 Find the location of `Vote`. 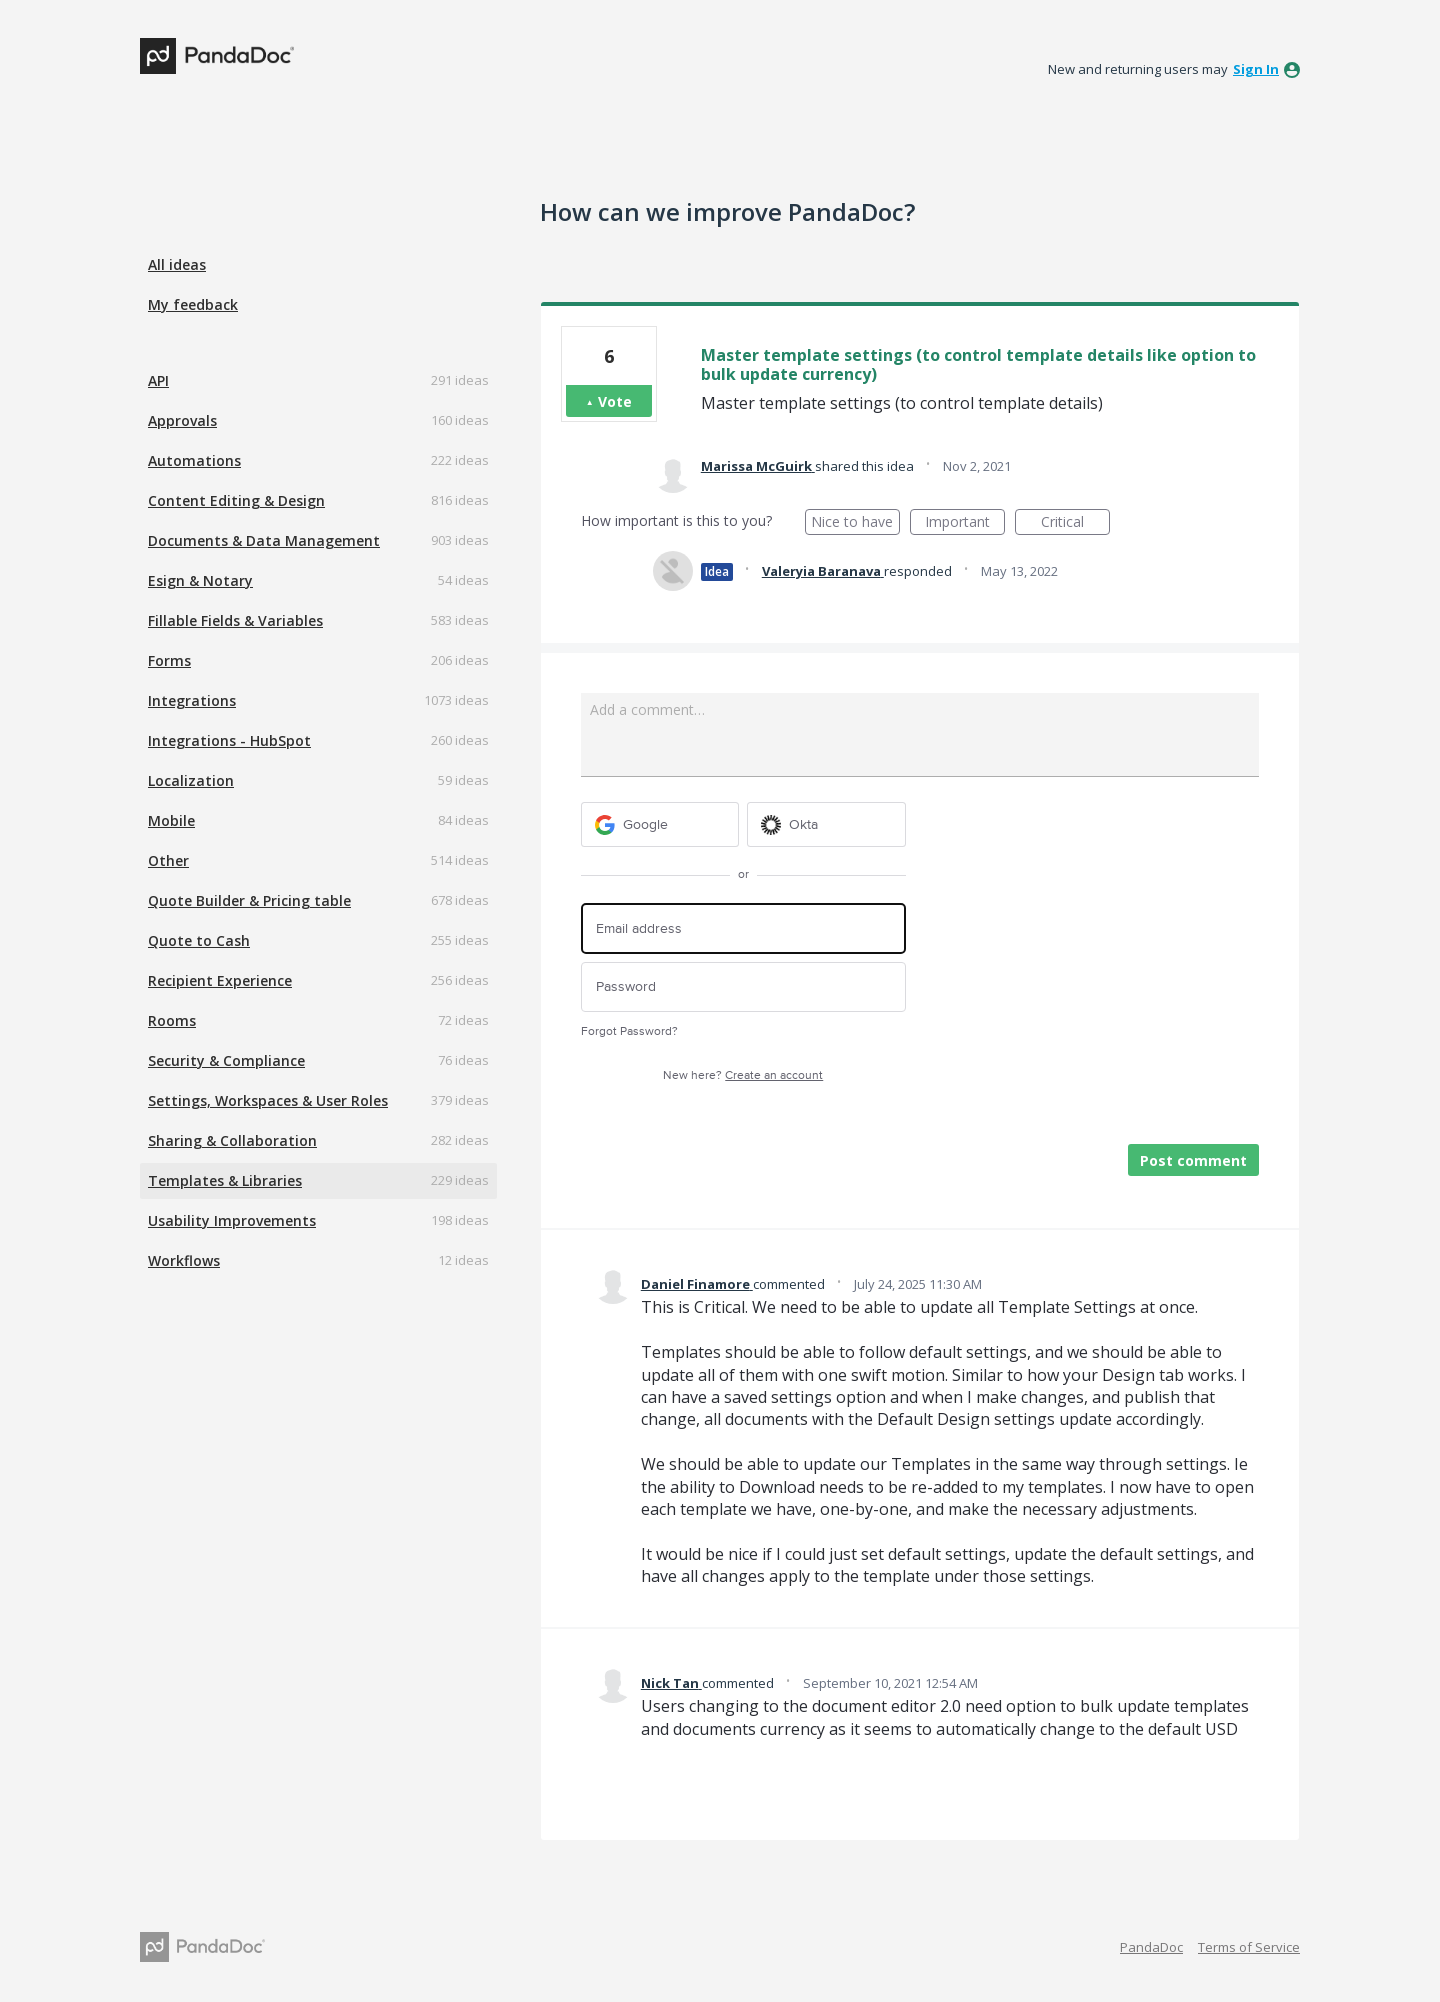

Vote is located at coordinates (615, 401).